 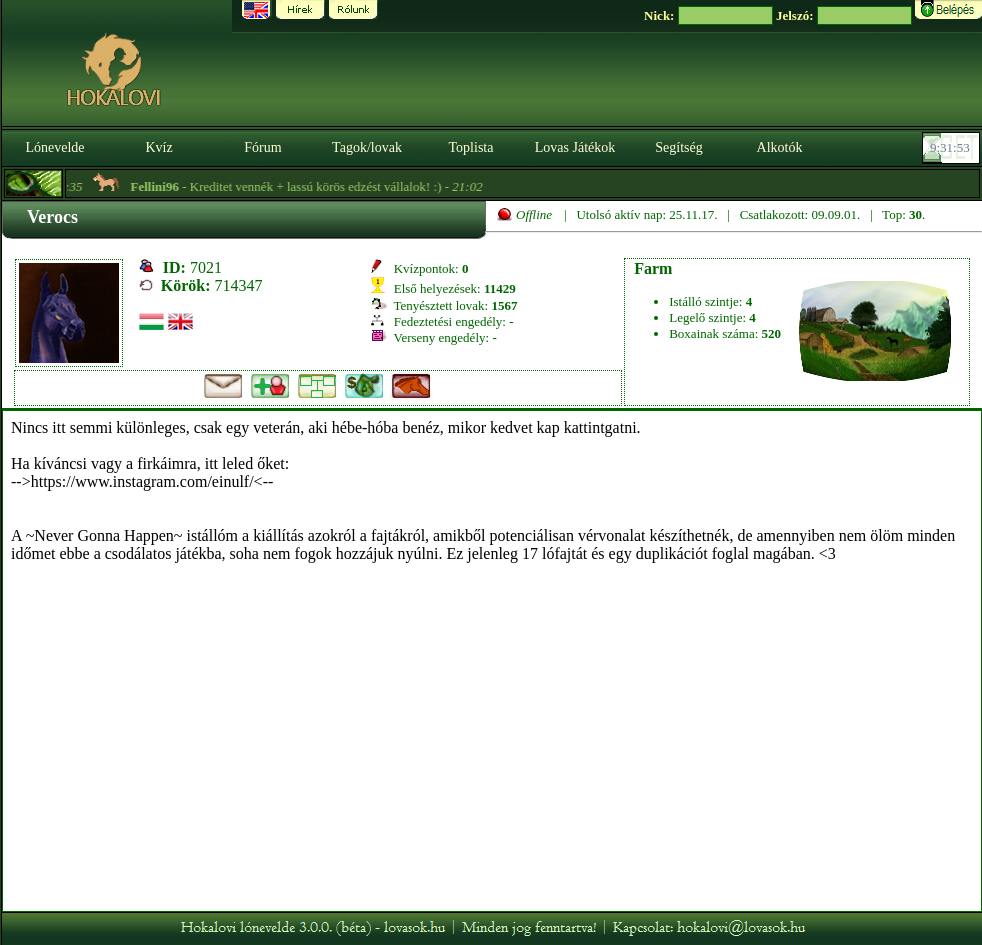 What do you see at coordinates (158, 147) in the screenshot?
I see `Kvíz` at bounding box center [158, 147].